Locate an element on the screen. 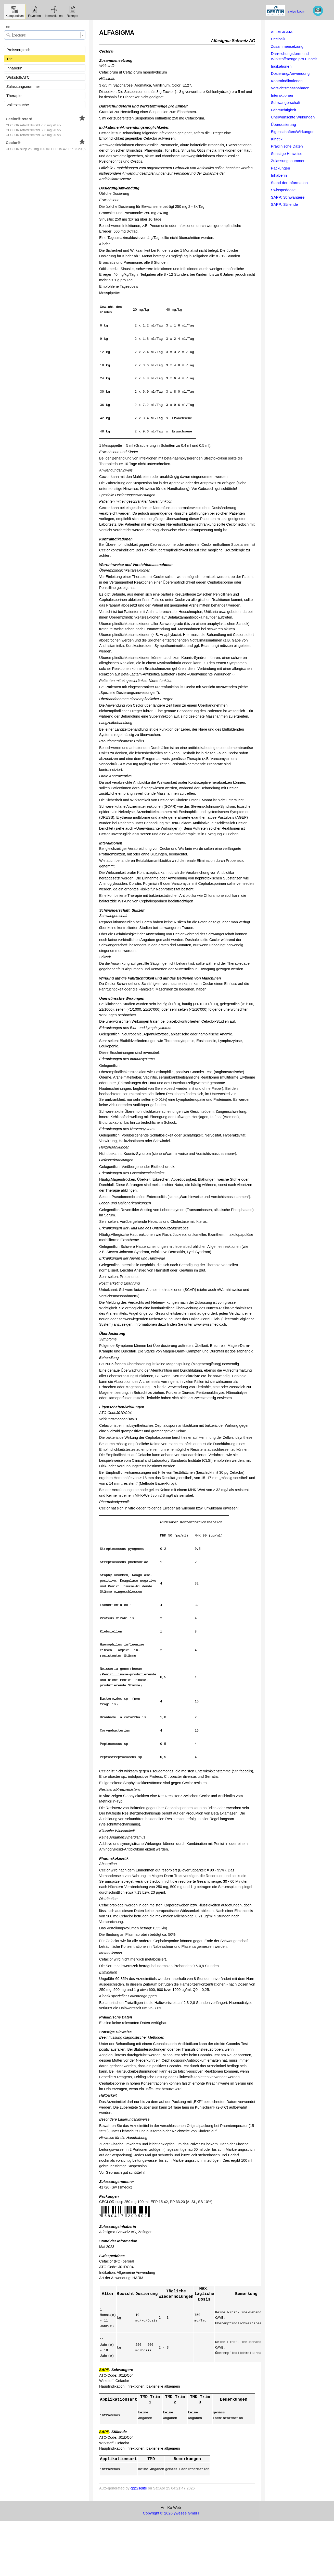 The height and width of the screenshot is (2576, 334). Kontraindikationen is located at coordinates (287, 60).